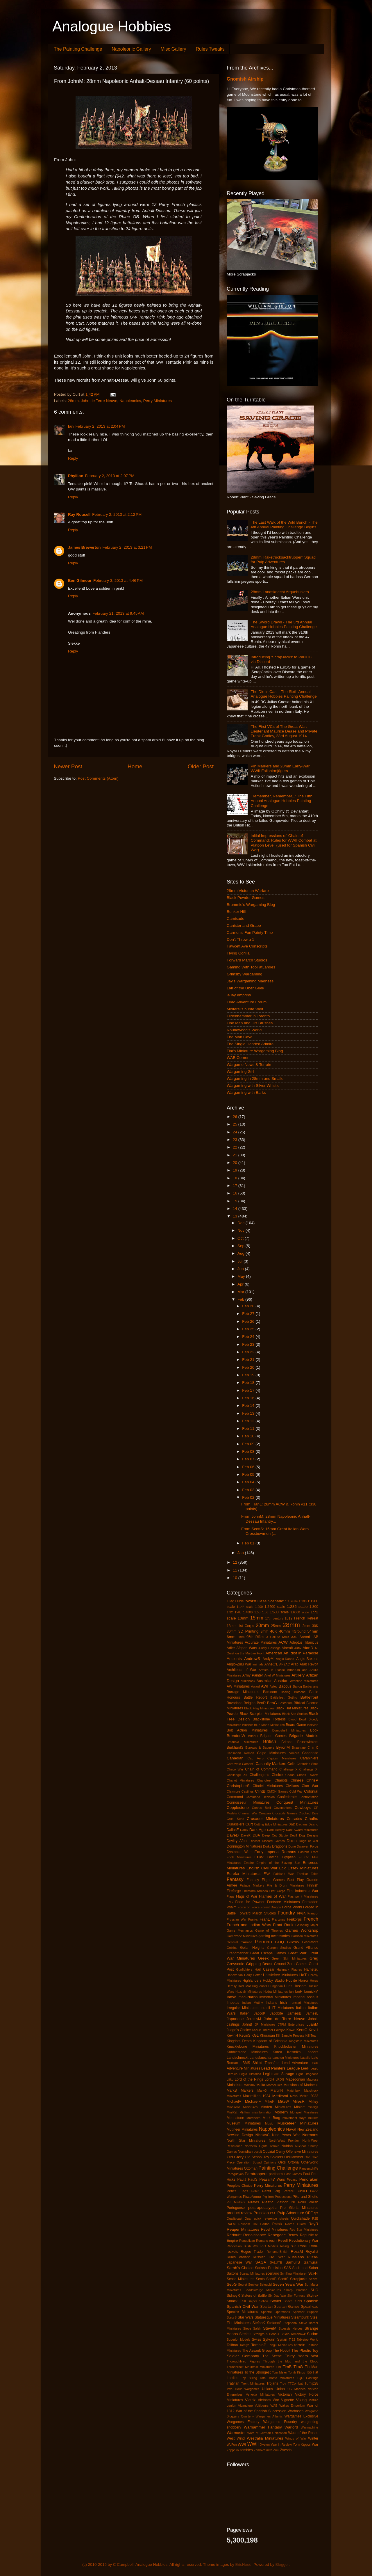 The height and width of the screenshot is (2576, 372). I want to click on Phyllion, so click(75, 476).